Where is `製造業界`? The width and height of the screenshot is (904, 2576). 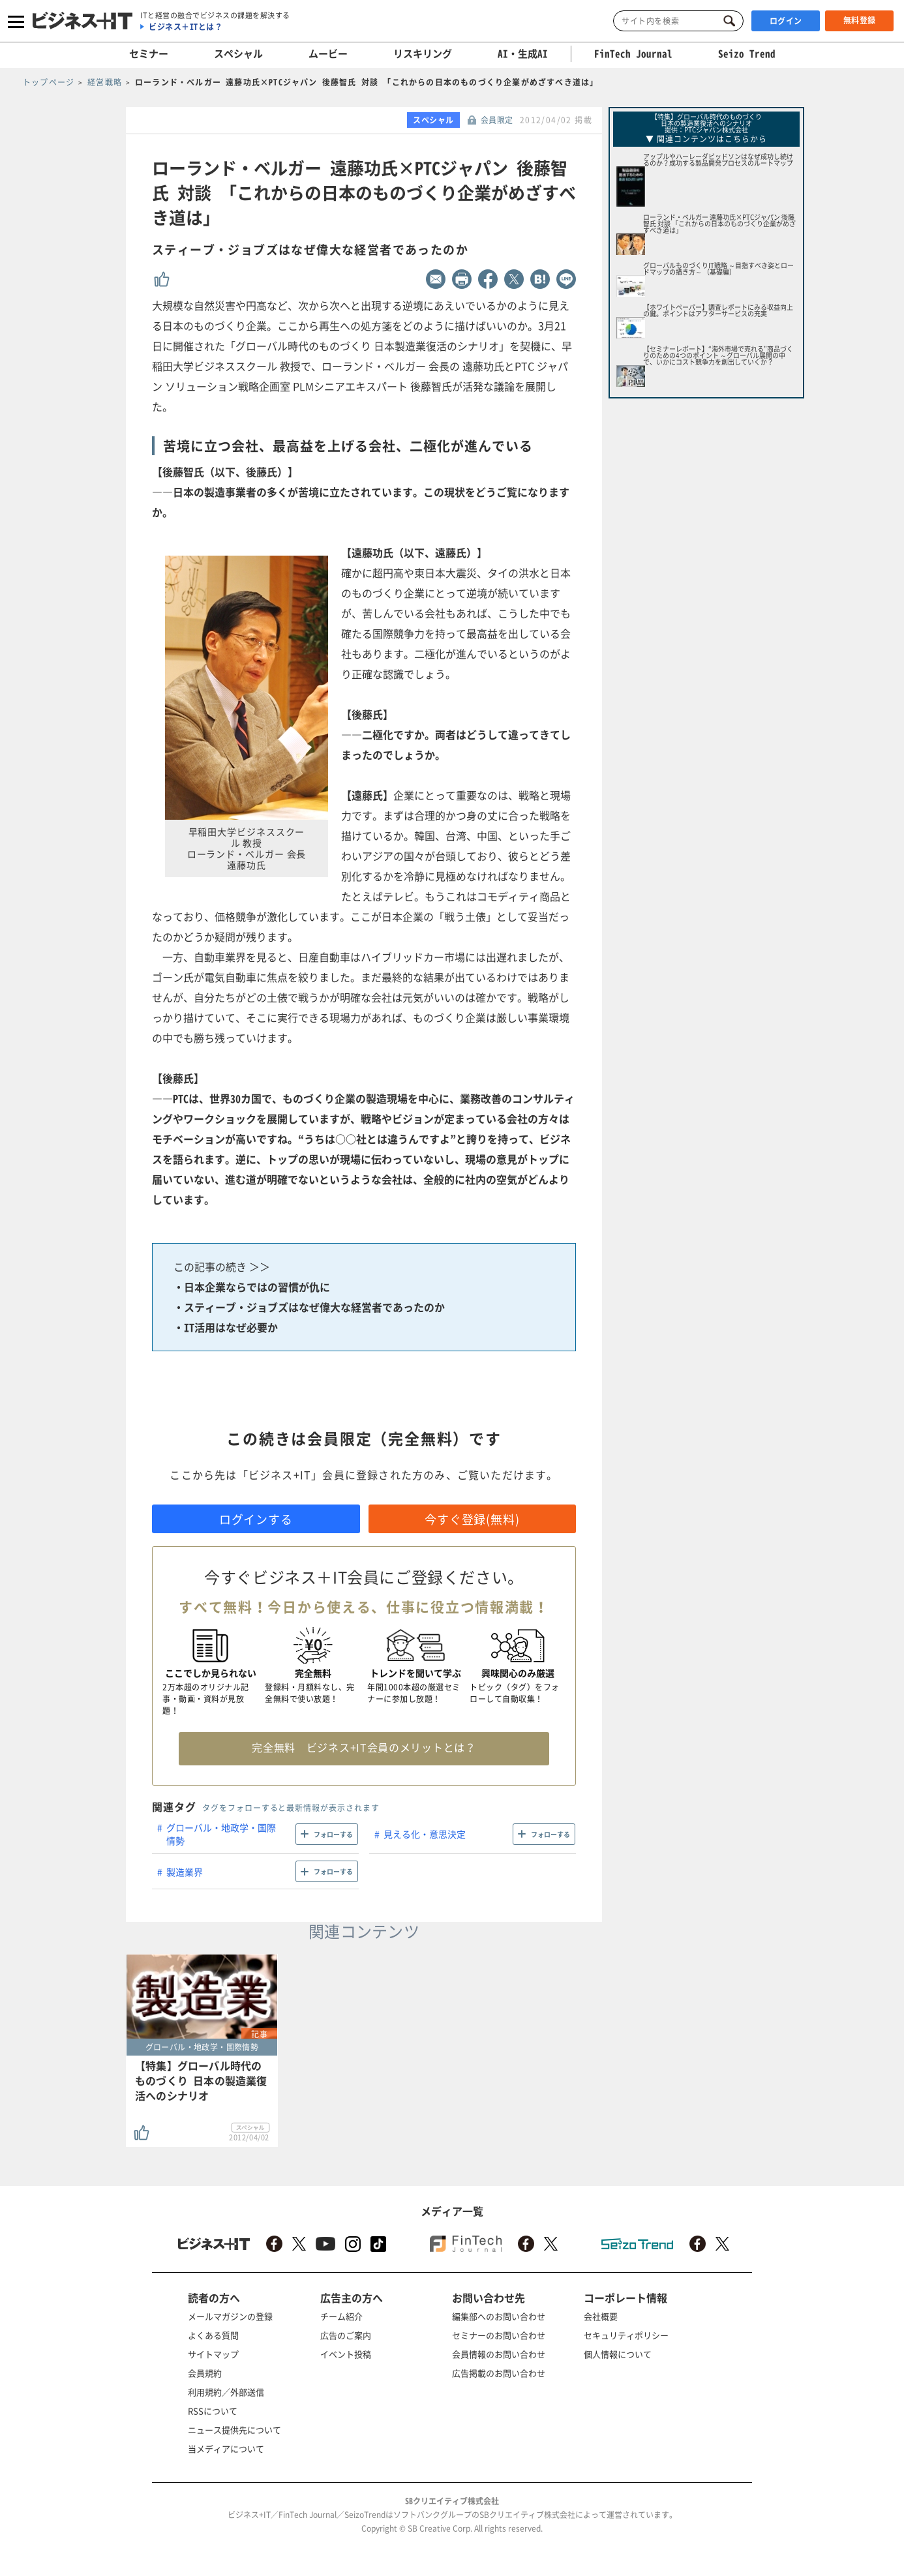
製造業界 is located at coordinates (184, 1871).